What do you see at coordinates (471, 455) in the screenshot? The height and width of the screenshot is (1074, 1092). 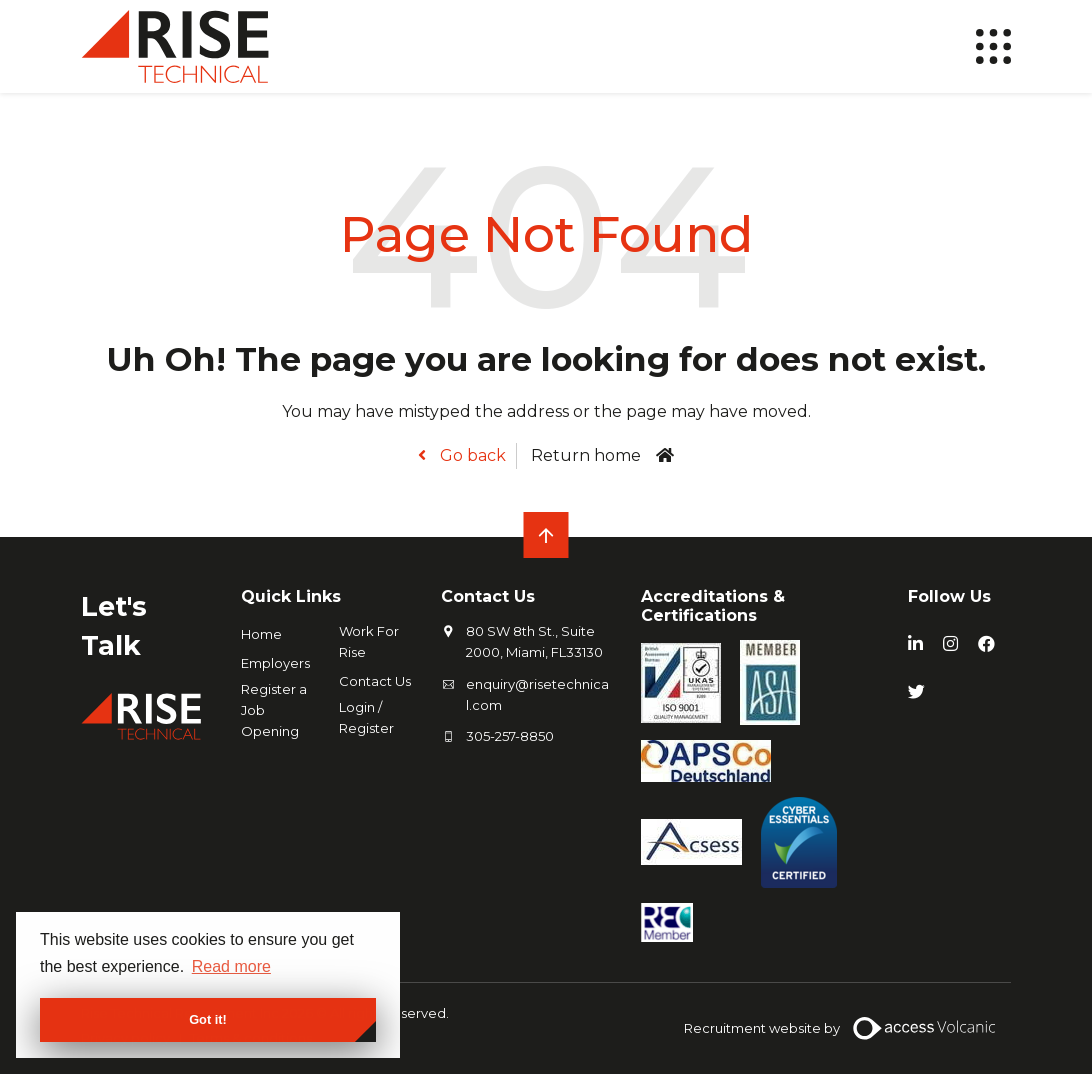 I see `Go back` at bounding box center [471, 455].